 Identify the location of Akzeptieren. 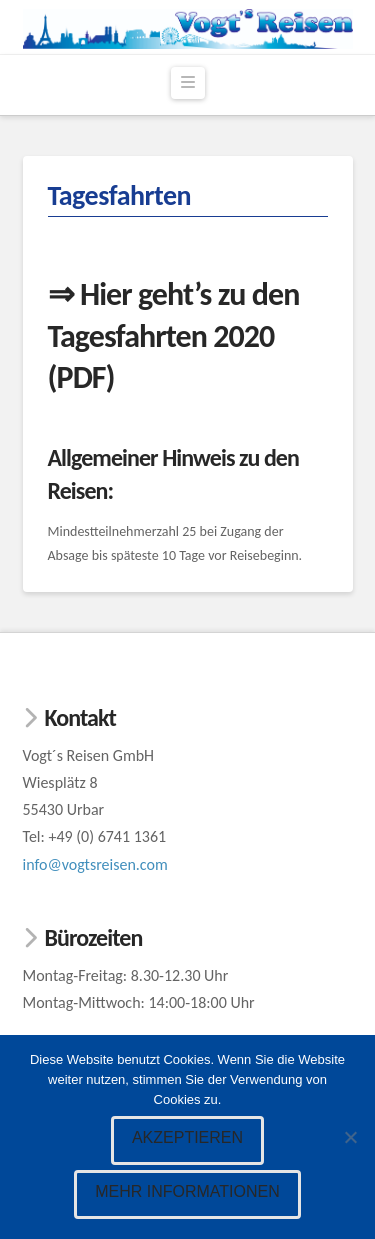
(187, 1137).